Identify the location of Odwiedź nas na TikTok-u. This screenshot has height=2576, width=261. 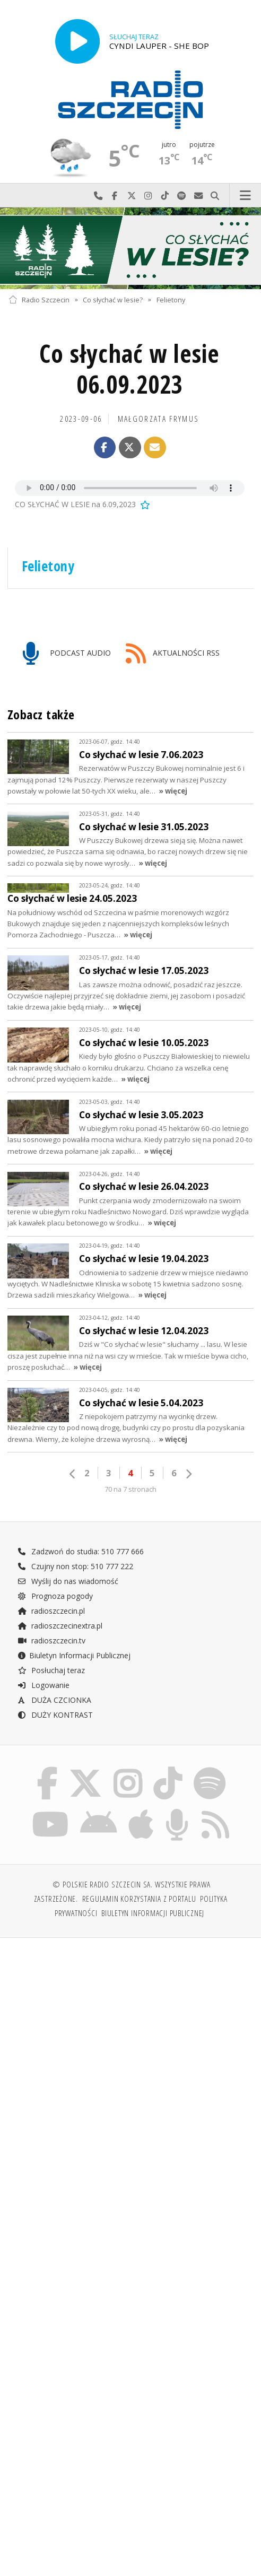
(164, 196).